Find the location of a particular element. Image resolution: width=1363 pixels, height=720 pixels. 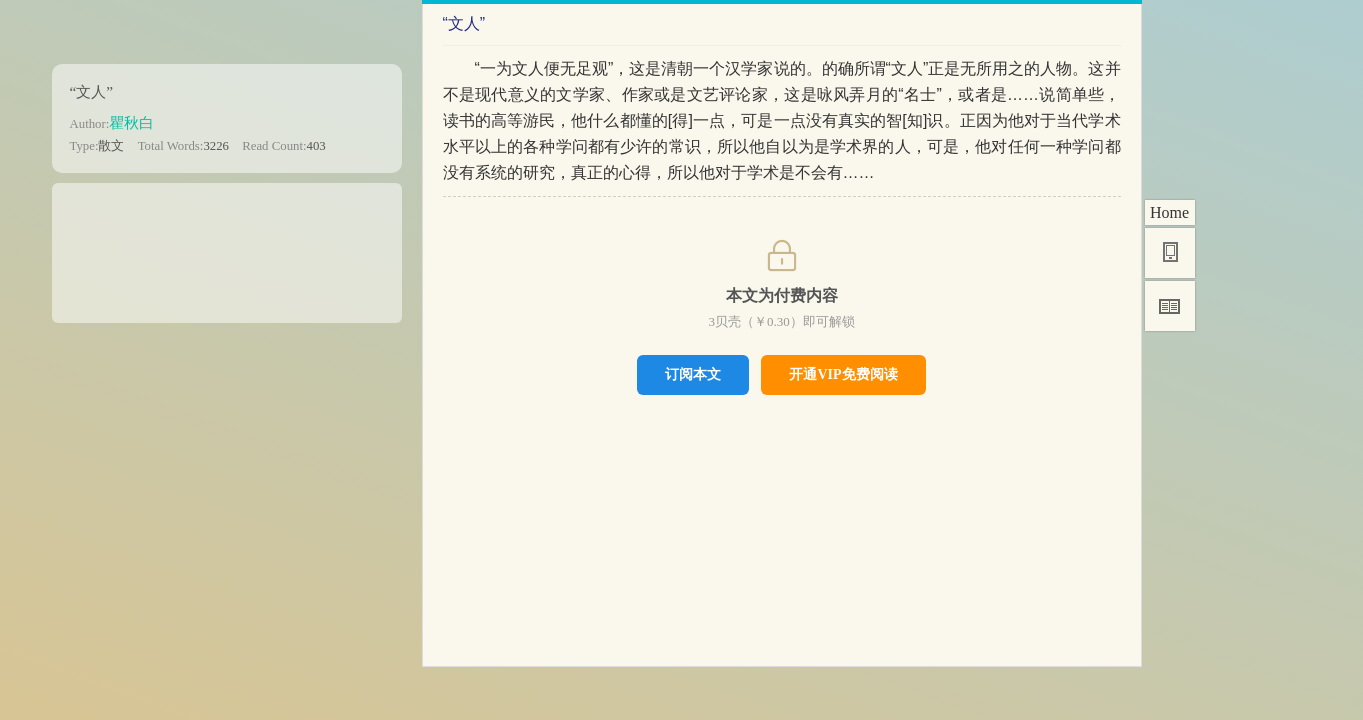

“文人” is located at coordinates (92, 91).